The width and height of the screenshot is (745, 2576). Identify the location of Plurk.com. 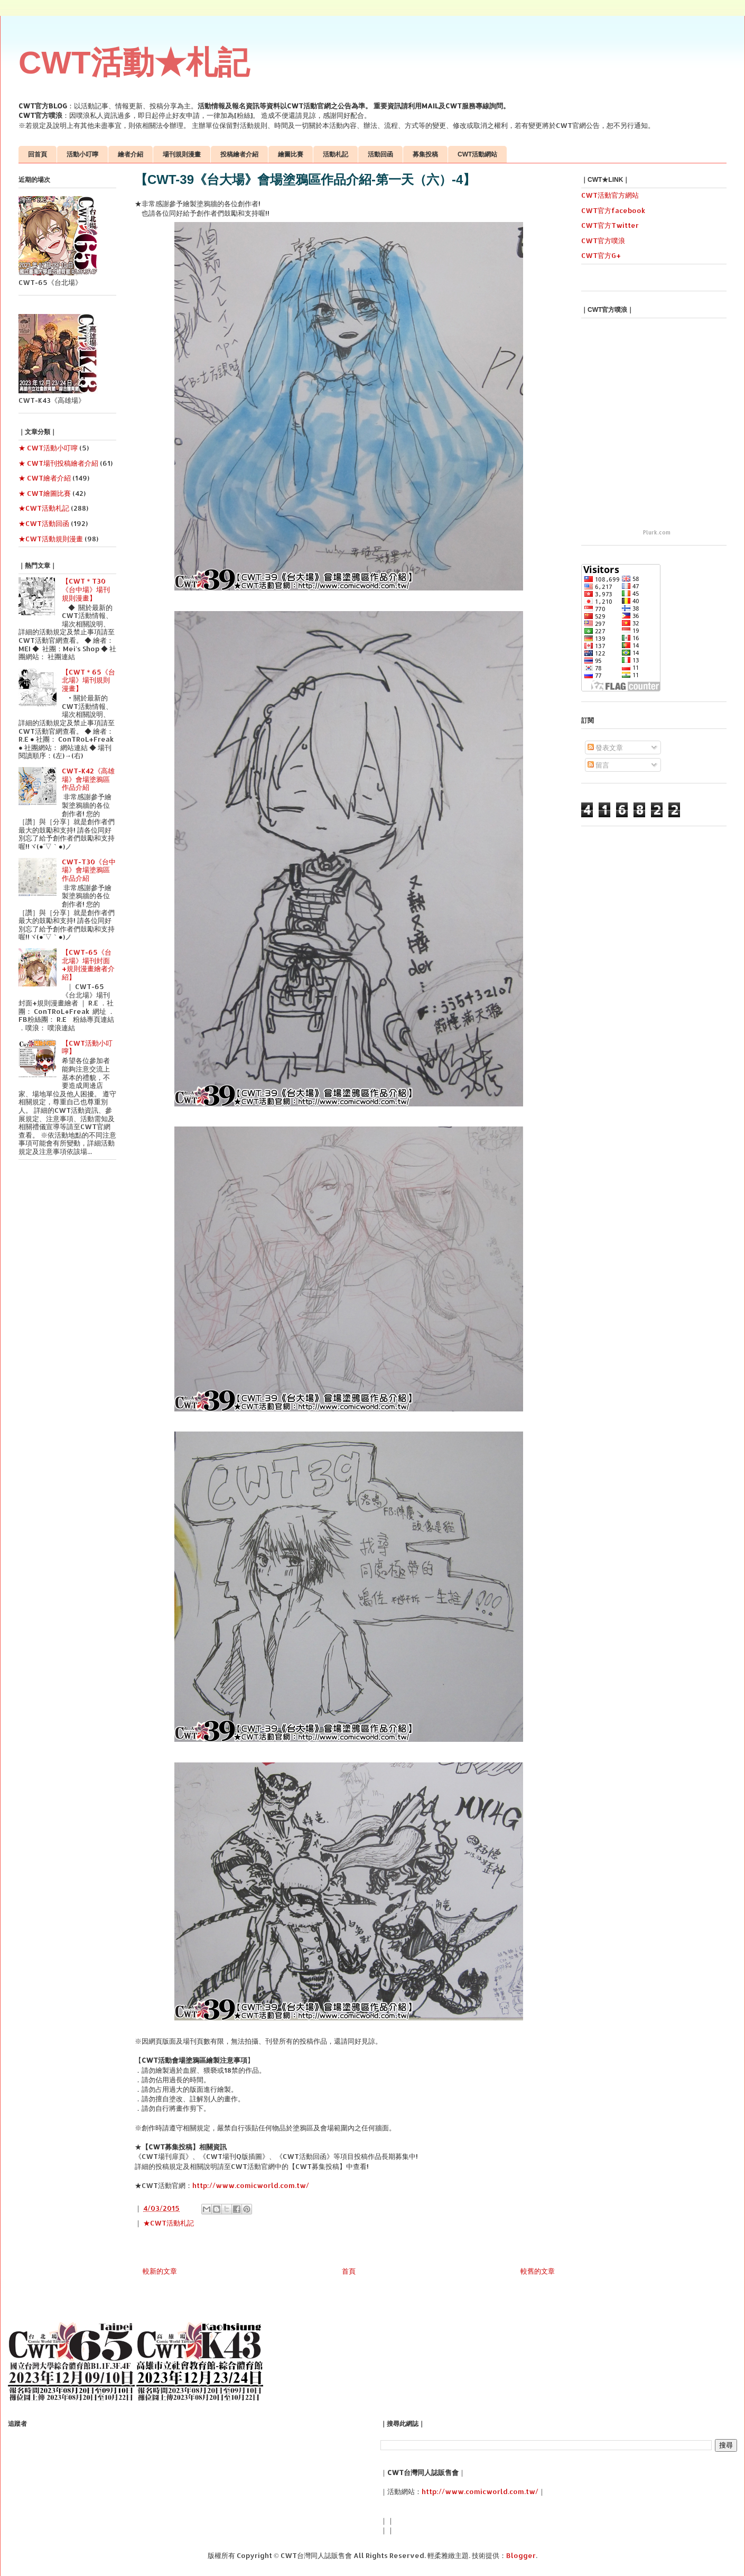
(656, 532).